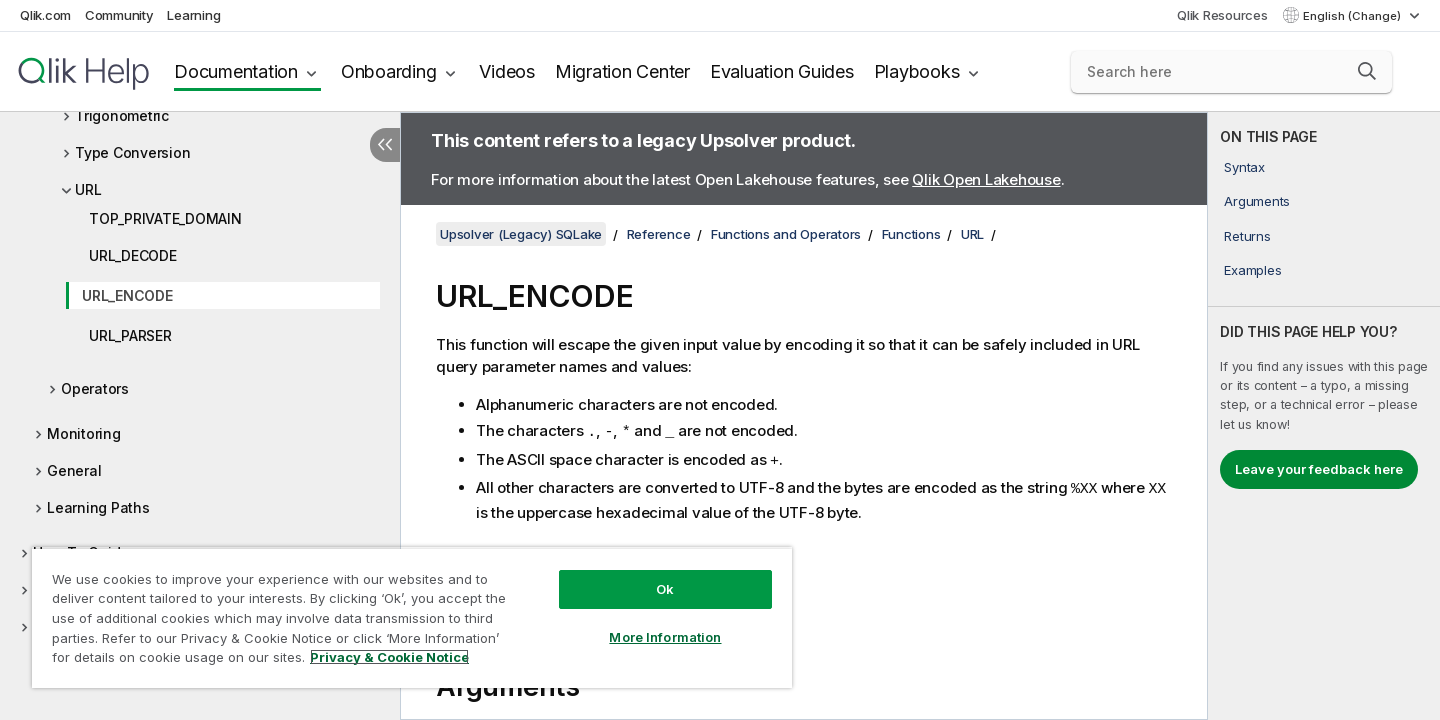 This screenshot has width=1440, height=720. What do you see at coordinates (1324, 416) in the screenshot?
I see `[complementary]` at bounding box center [1324, 416].